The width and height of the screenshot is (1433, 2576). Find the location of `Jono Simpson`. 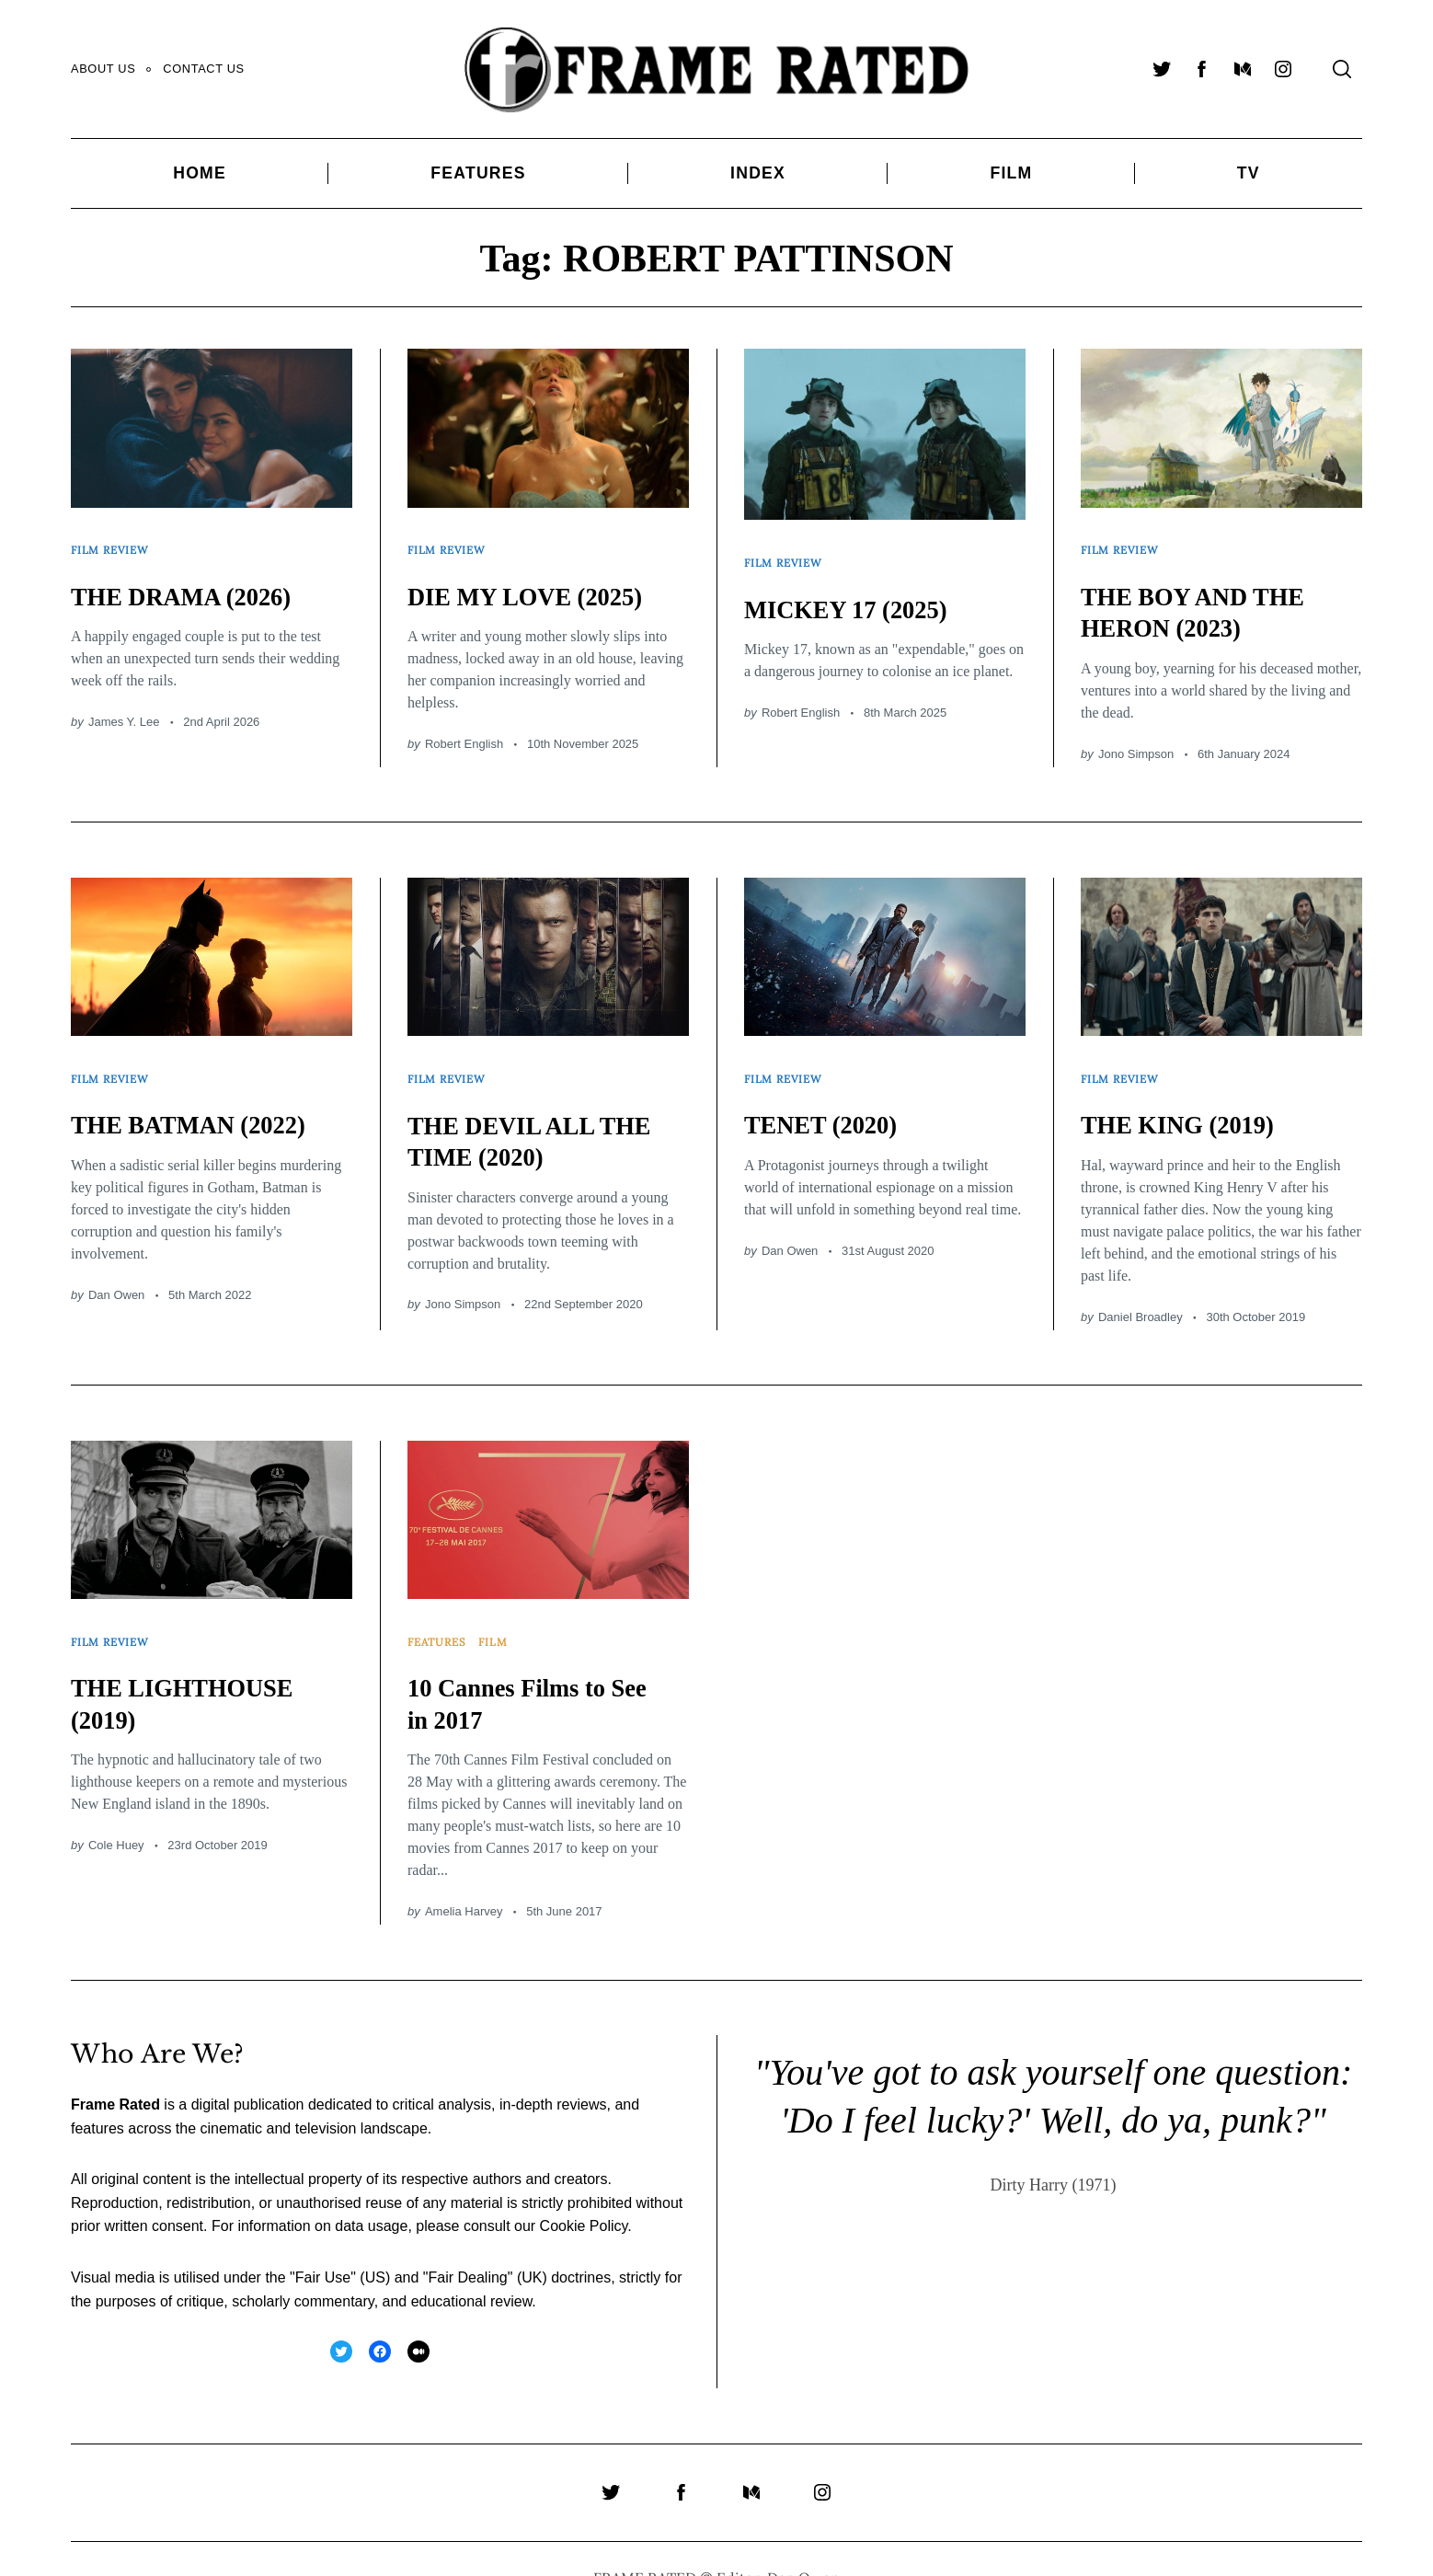

Jono Simpson is located at coordinates (1136, 741).